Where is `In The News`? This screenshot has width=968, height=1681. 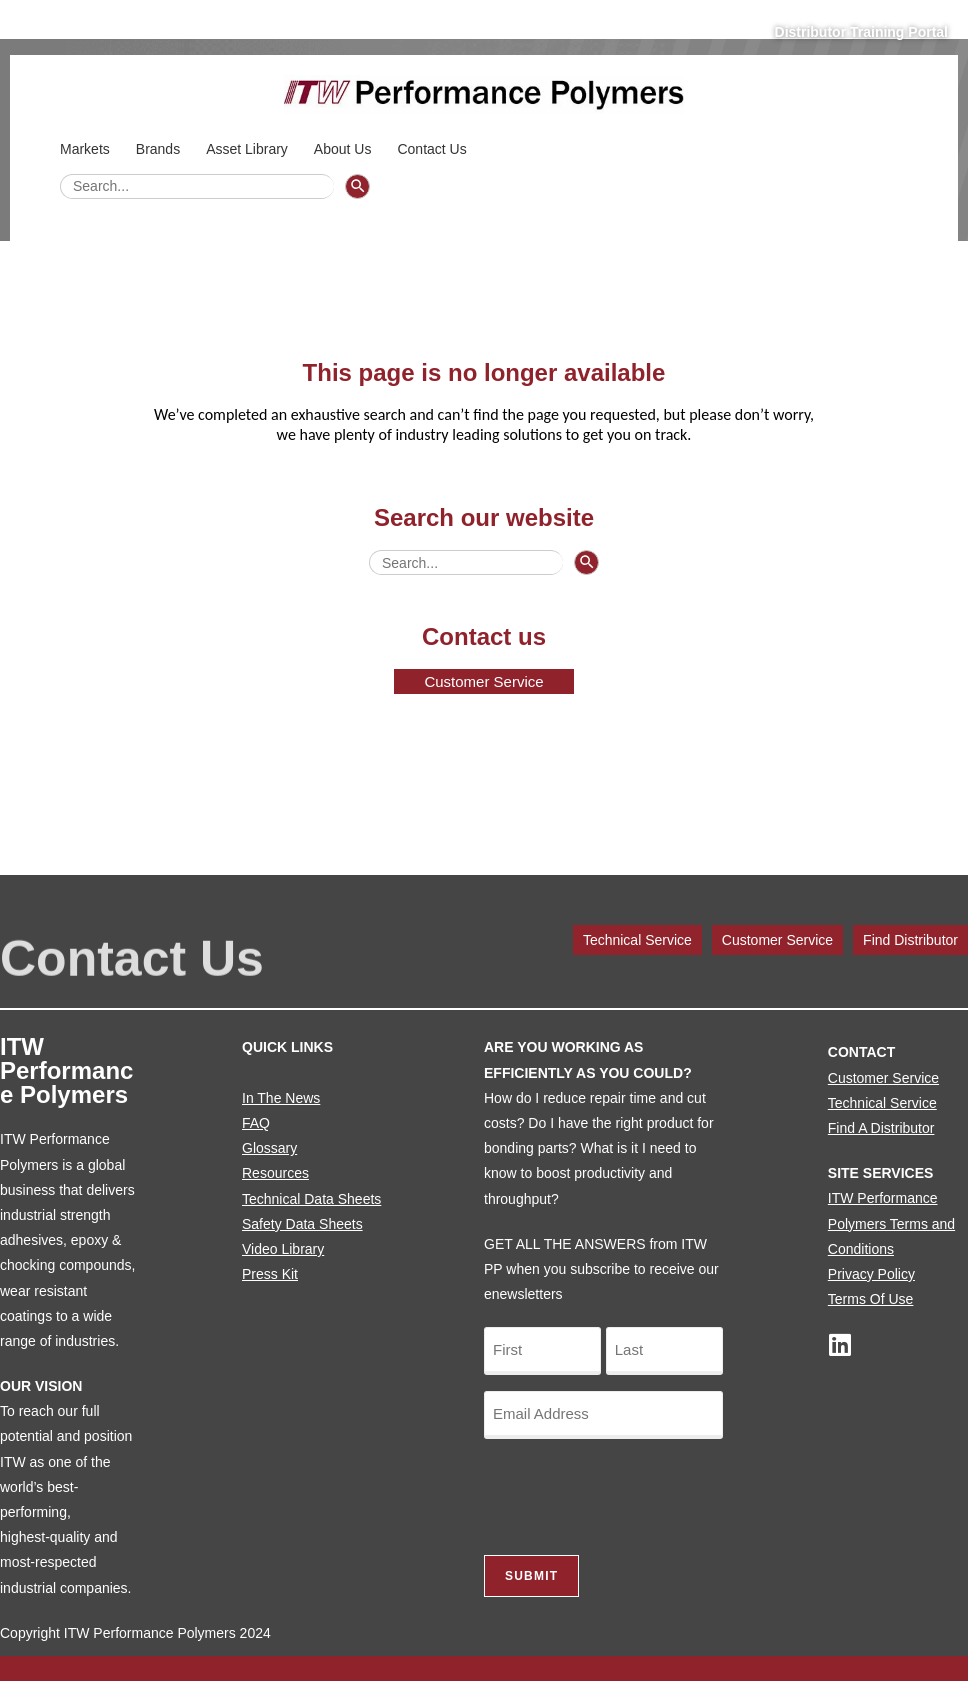 In The News is located at coordinates (281, 1098).